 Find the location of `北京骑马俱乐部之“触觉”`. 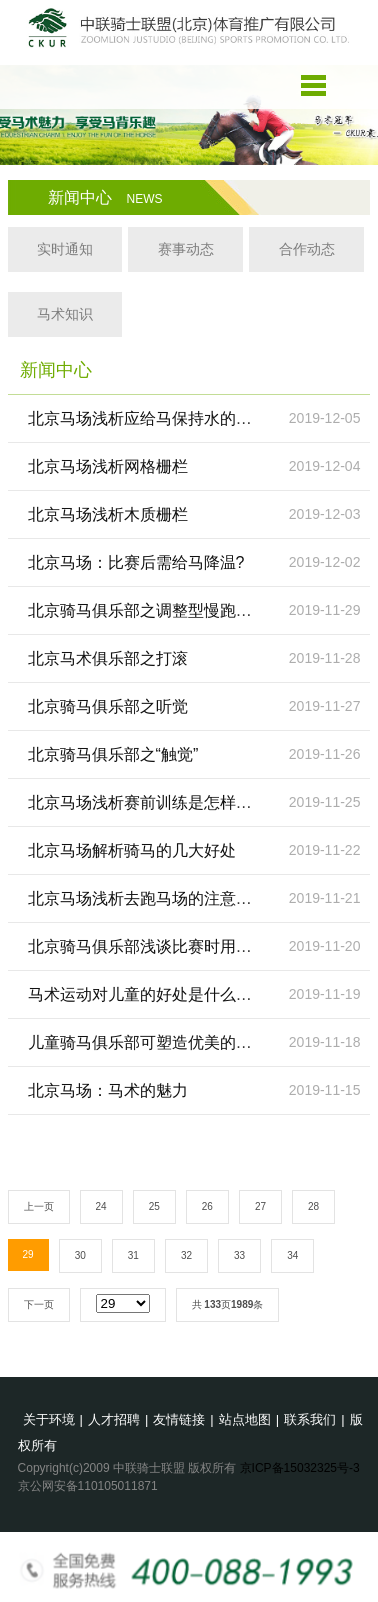

北京骑马俱乐部之“触觉” is located at coordinates (113, 754).